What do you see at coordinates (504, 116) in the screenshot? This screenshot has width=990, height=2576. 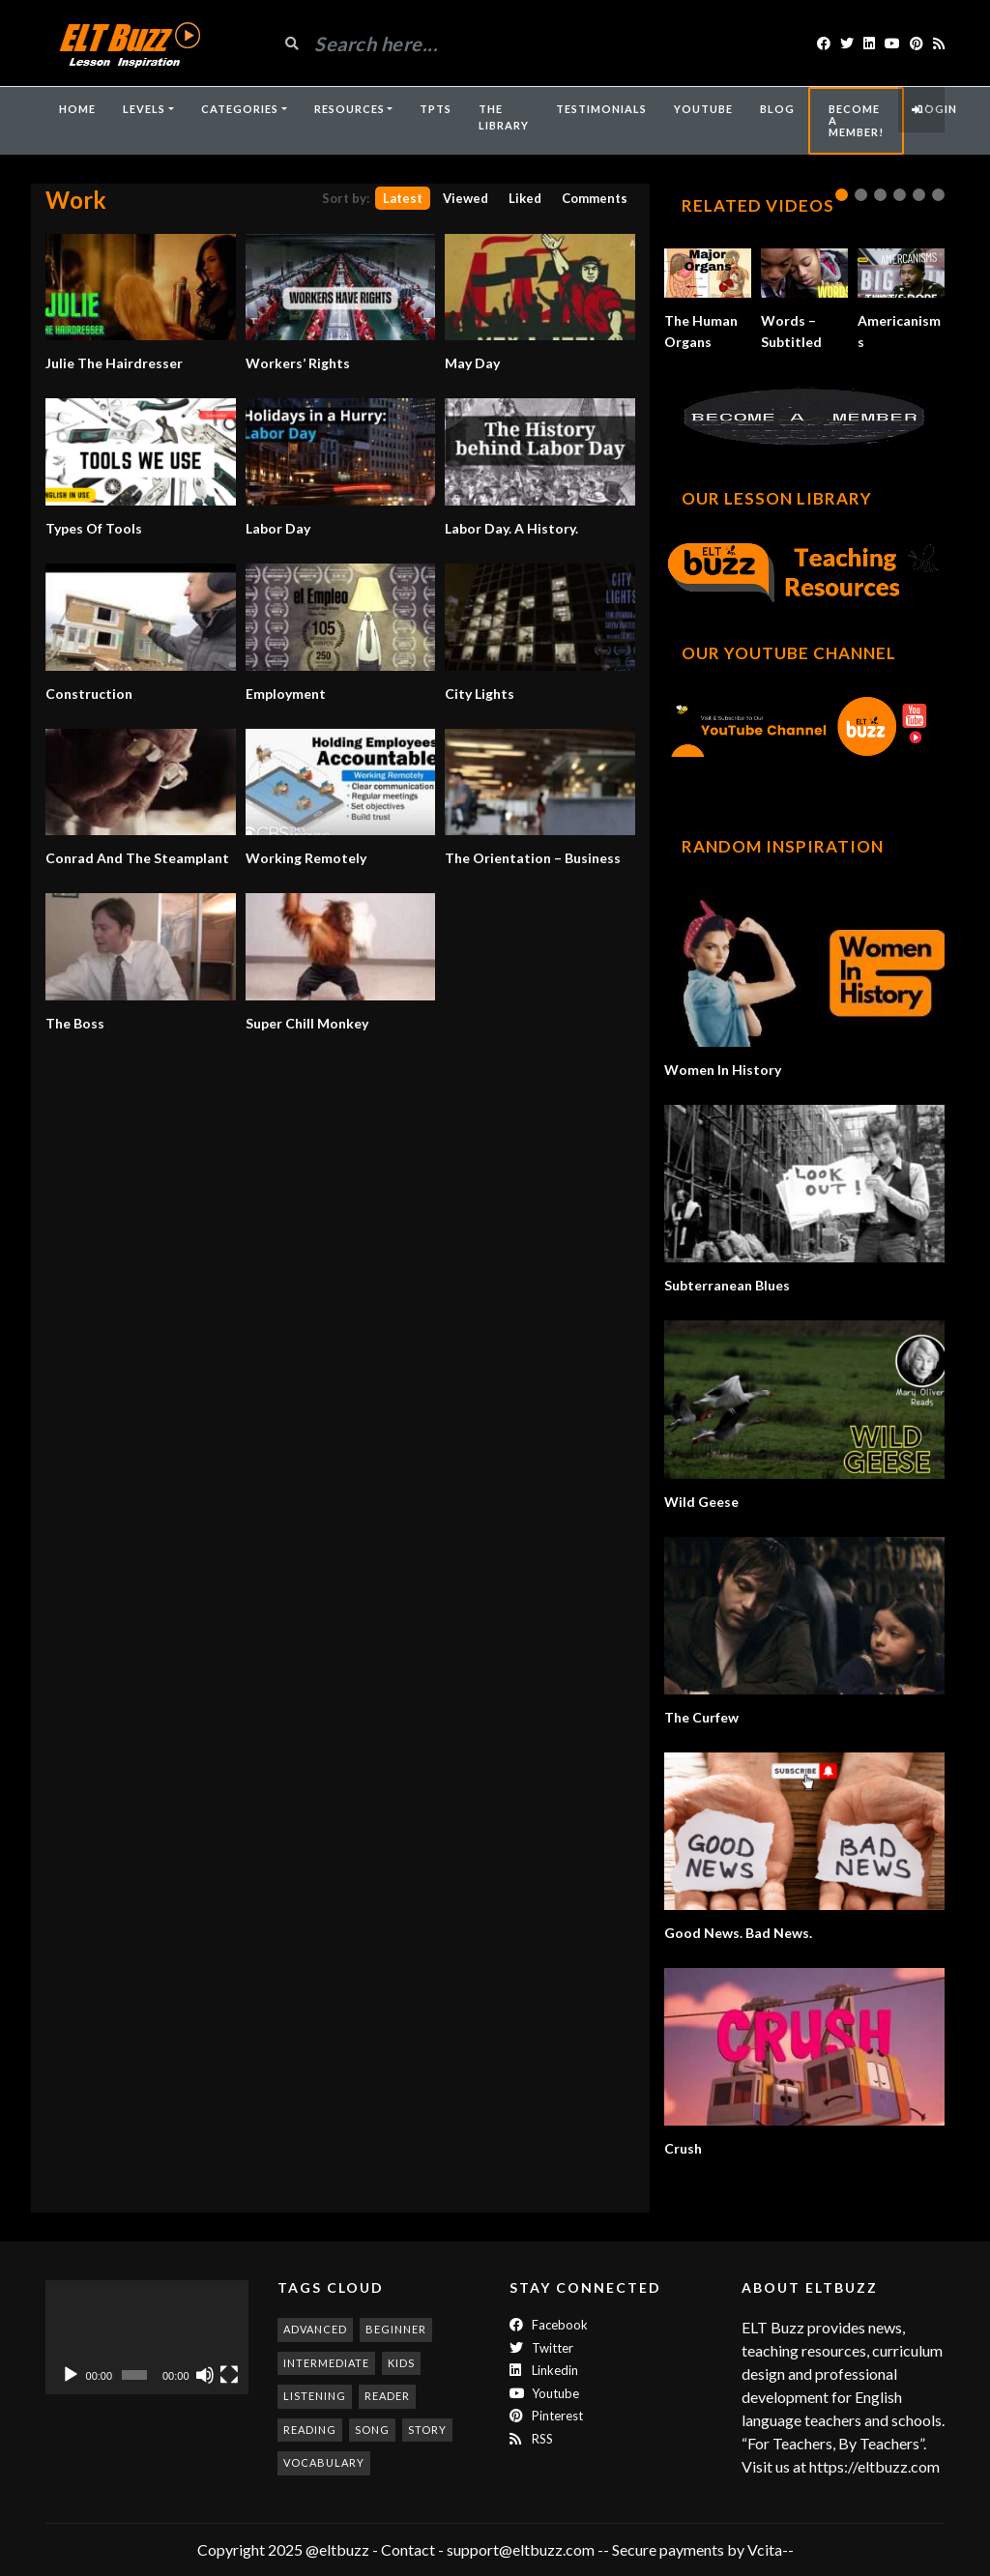 I see `The Library` at bounding box center [504, 116].